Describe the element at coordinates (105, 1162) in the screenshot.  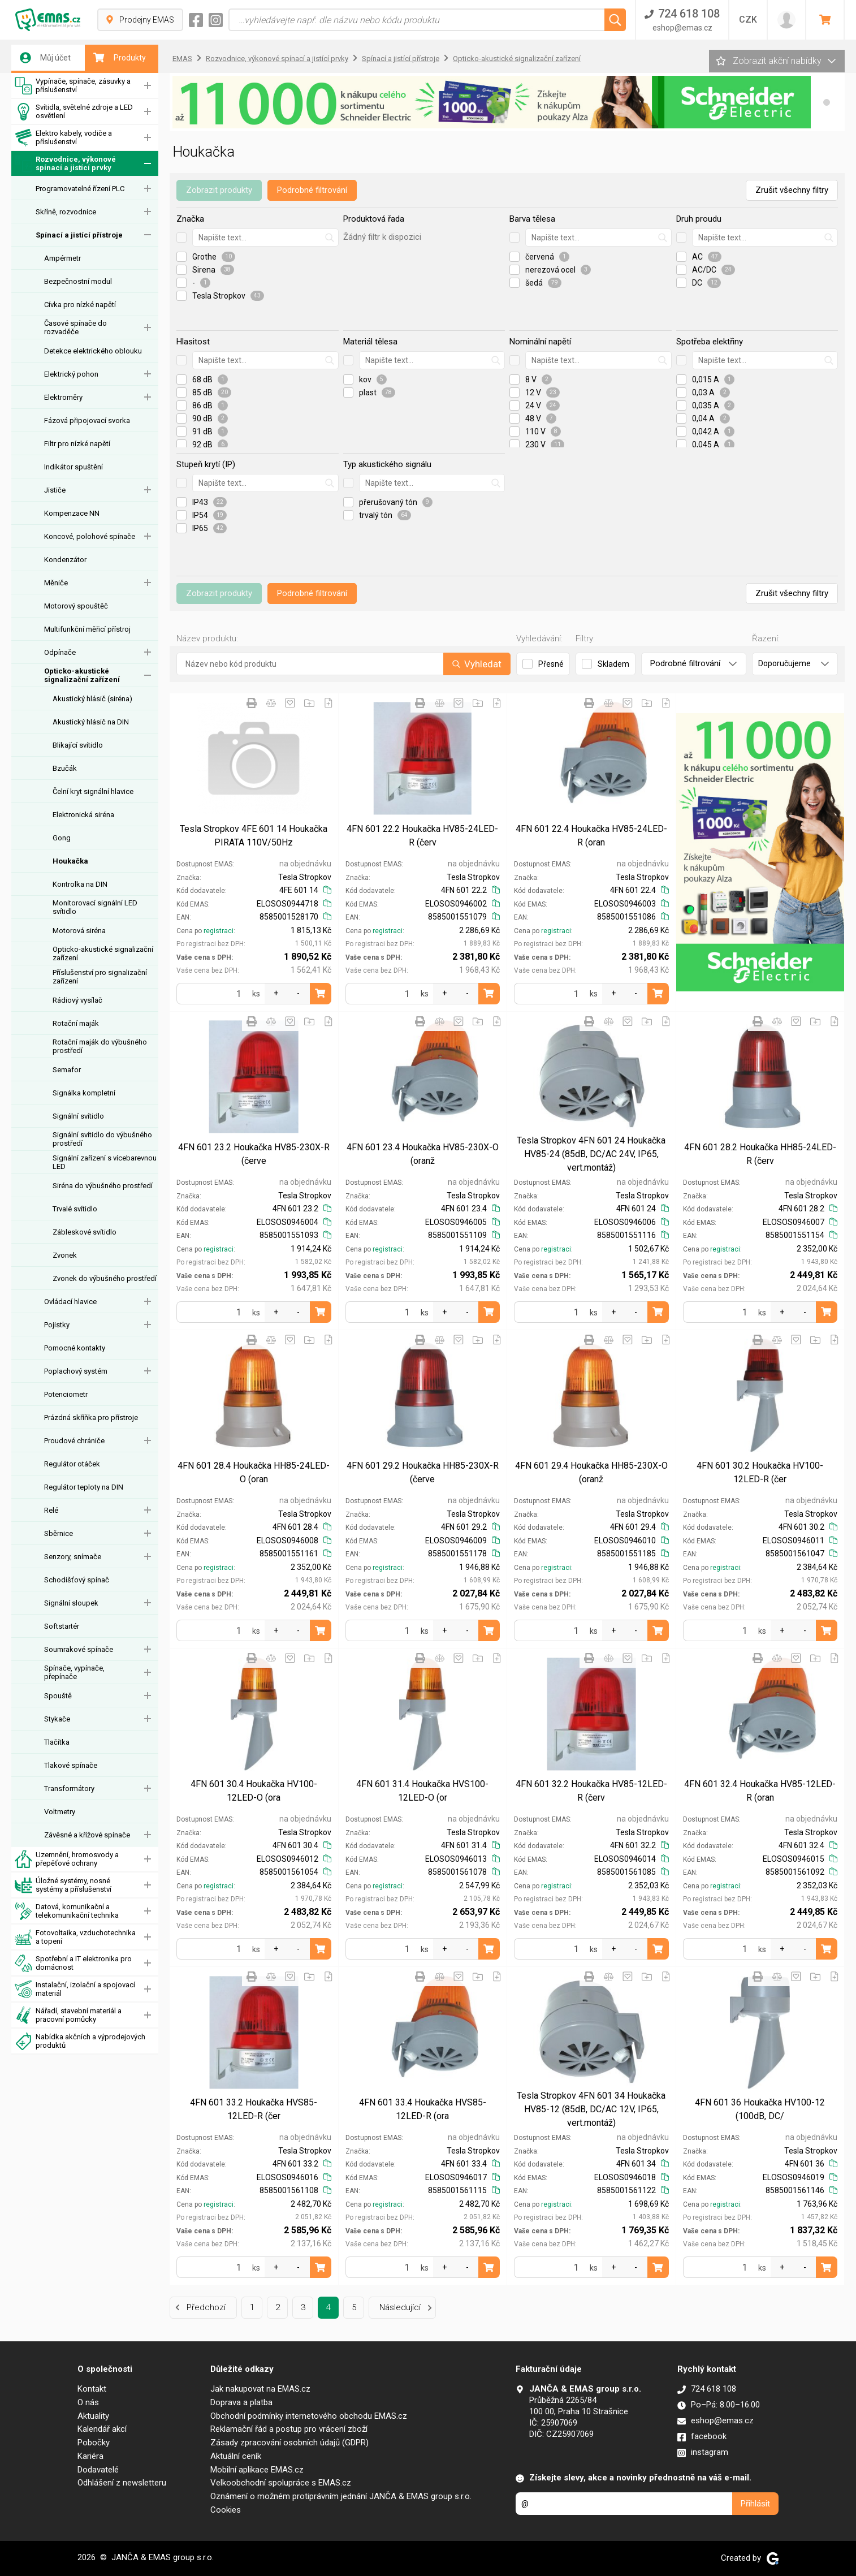
I see `Signální zařízení s vícebarevnou LED` at that location.